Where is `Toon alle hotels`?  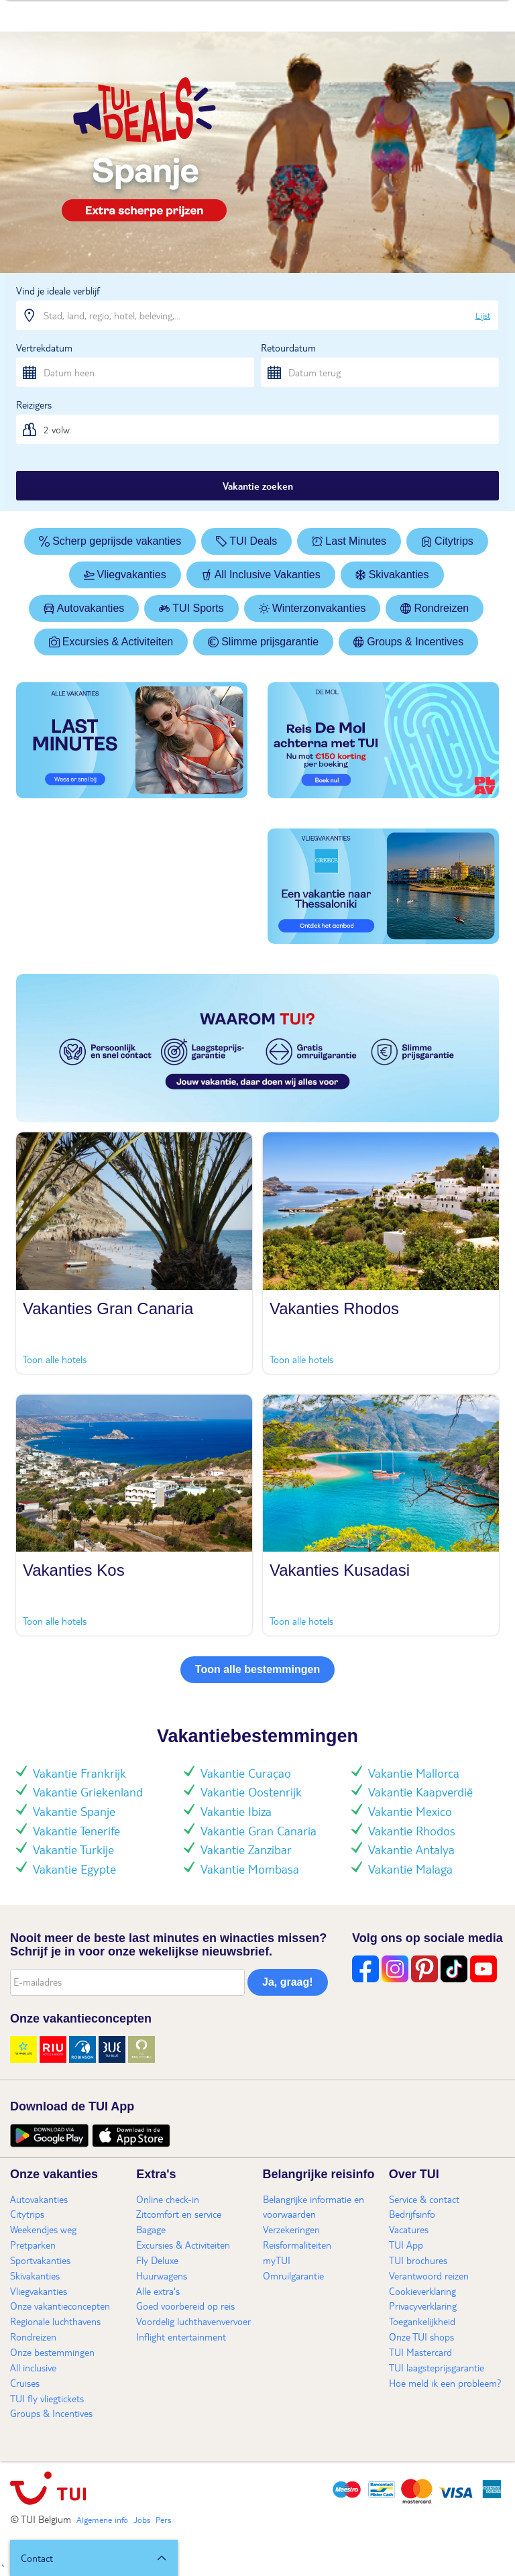
Toon alle hotels is located at coordinates (55, 1359).